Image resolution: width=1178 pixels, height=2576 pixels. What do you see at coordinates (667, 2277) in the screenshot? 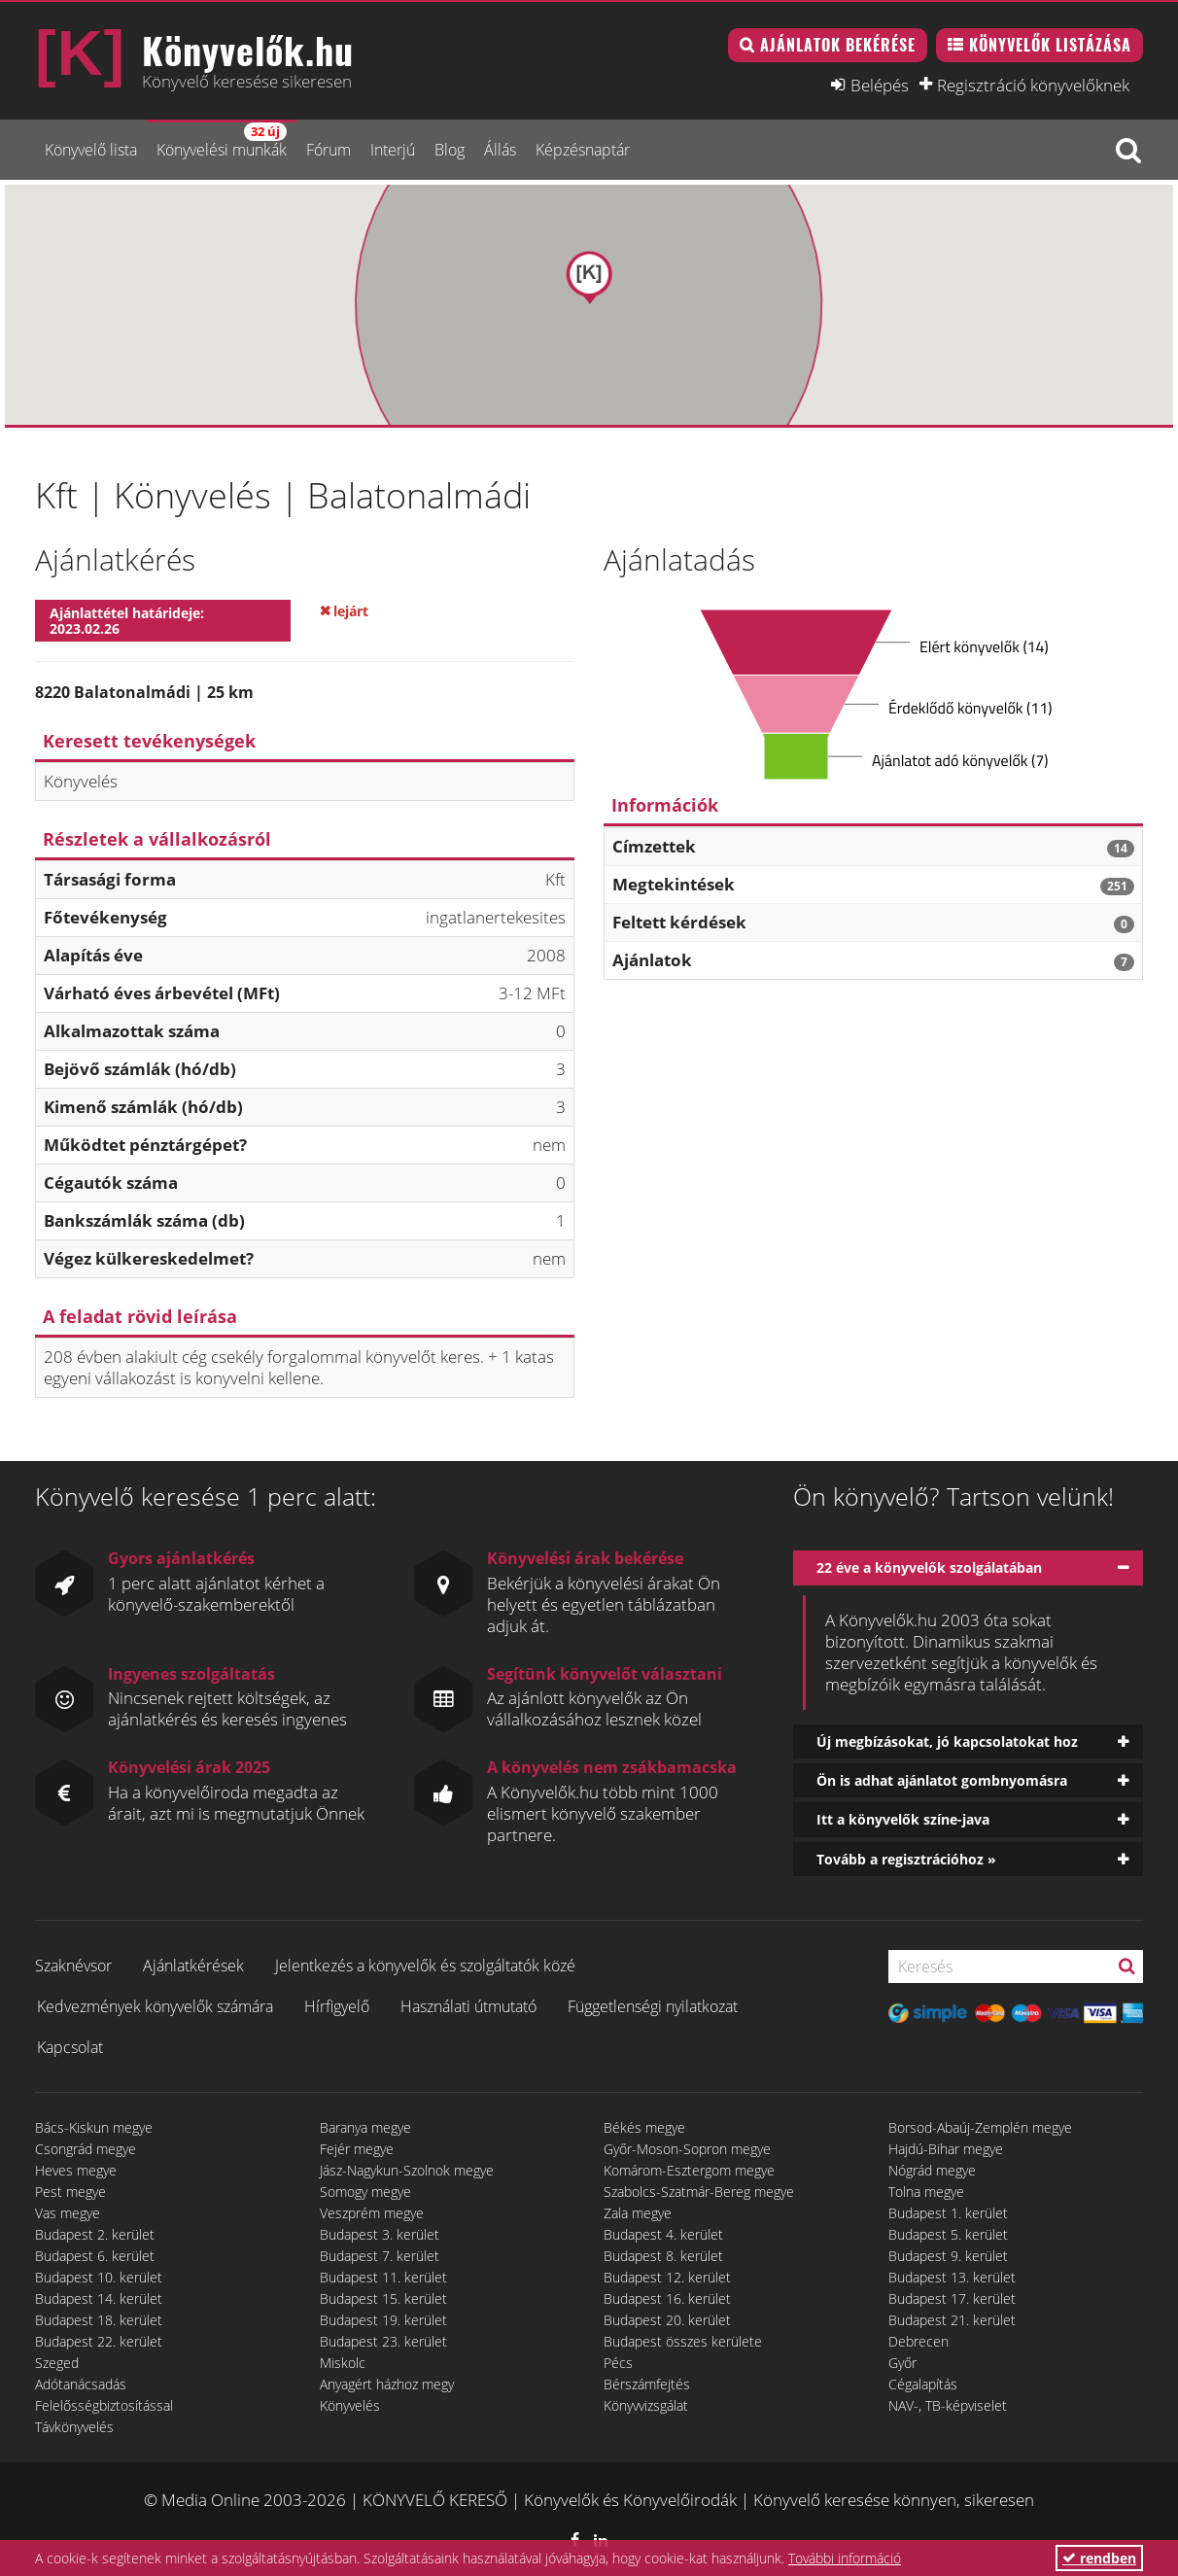
I see `Budapest 12. kerület` at bounding box center [667, 2277].